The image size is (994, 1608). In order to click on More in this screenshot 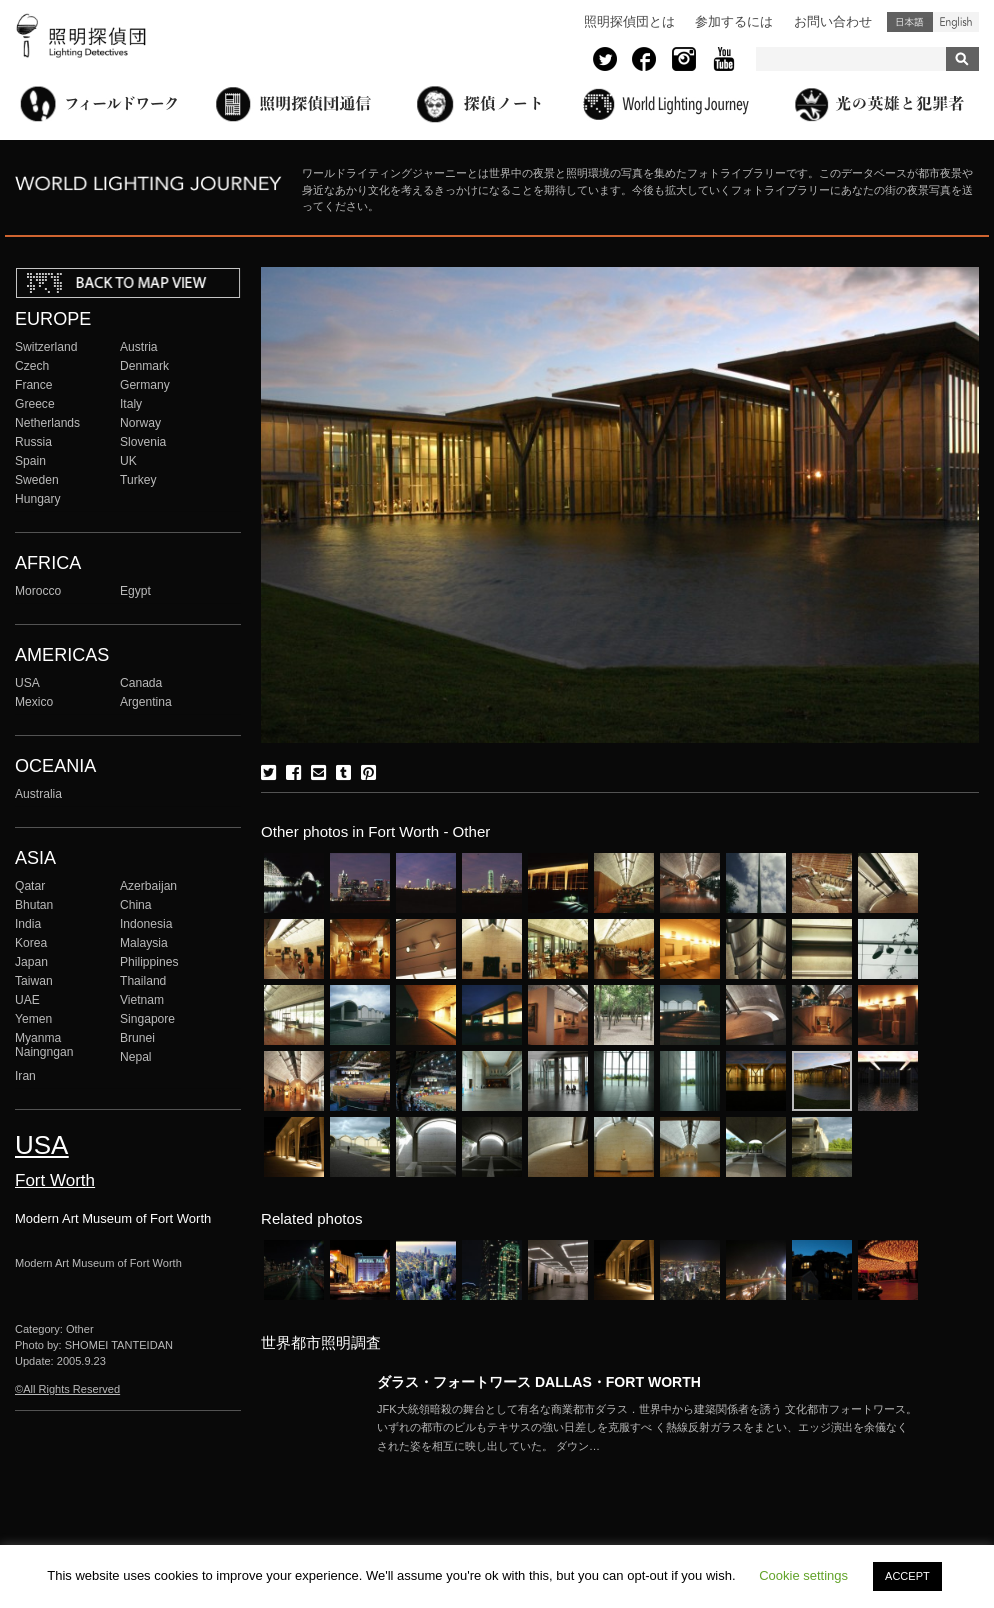, I will do `click(647, 1428)`.